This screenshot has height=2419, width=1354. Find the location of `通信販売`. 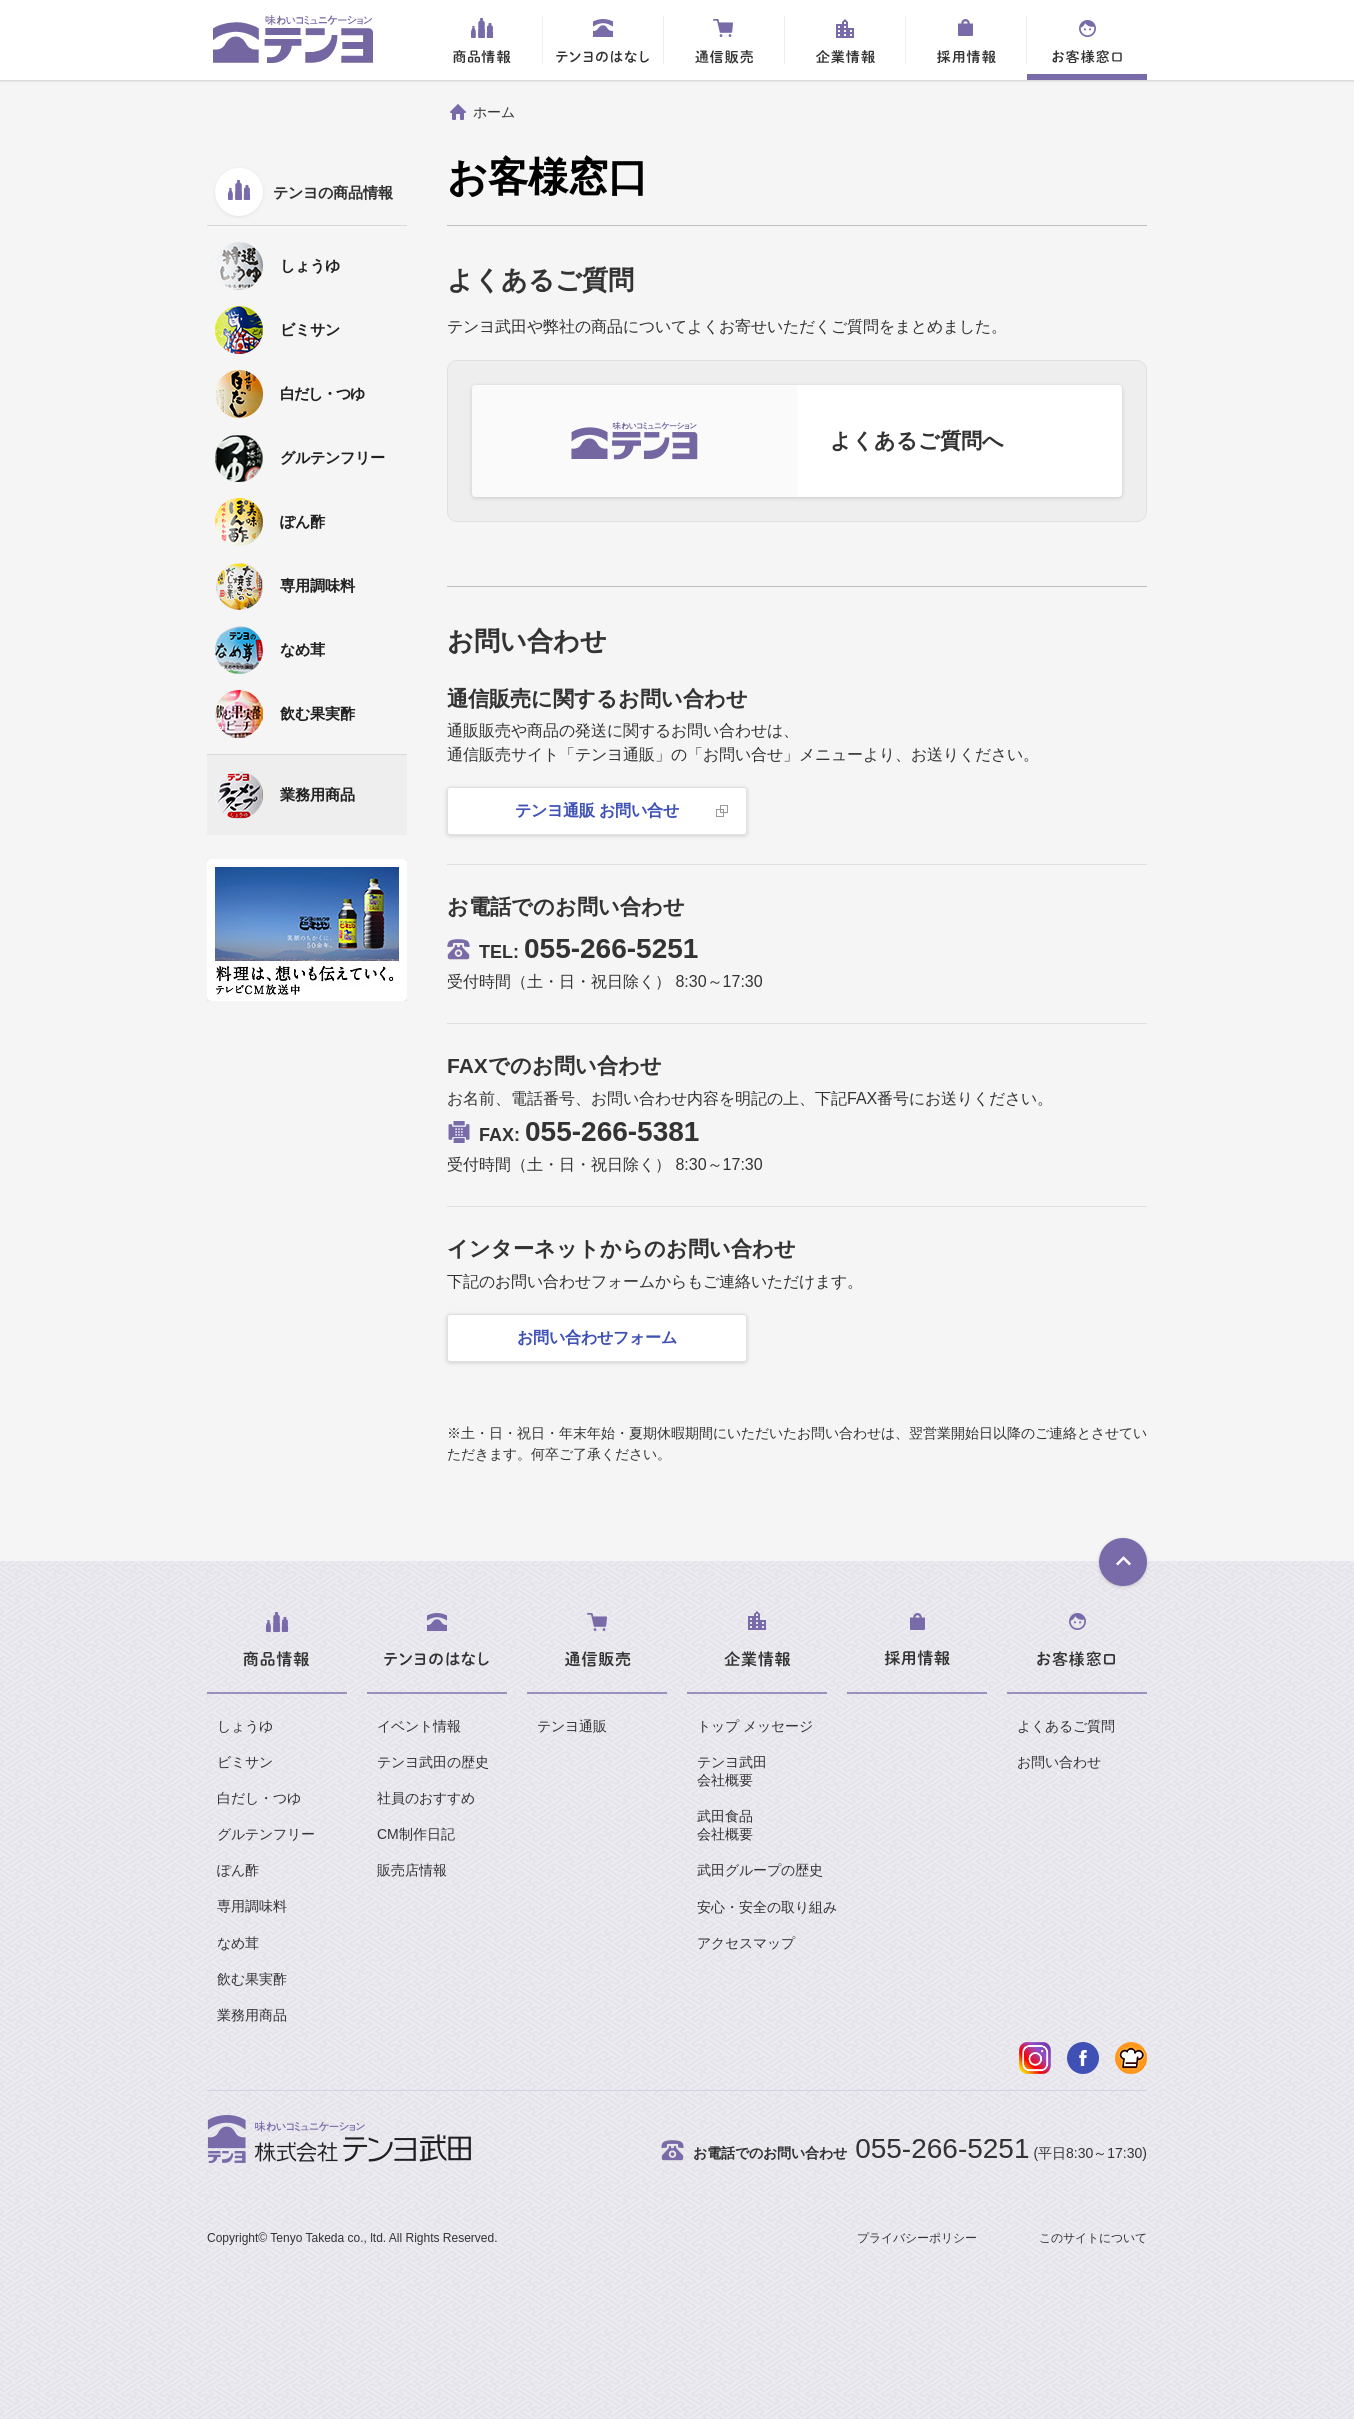

通信販売 is located at coordinates (724, 40).